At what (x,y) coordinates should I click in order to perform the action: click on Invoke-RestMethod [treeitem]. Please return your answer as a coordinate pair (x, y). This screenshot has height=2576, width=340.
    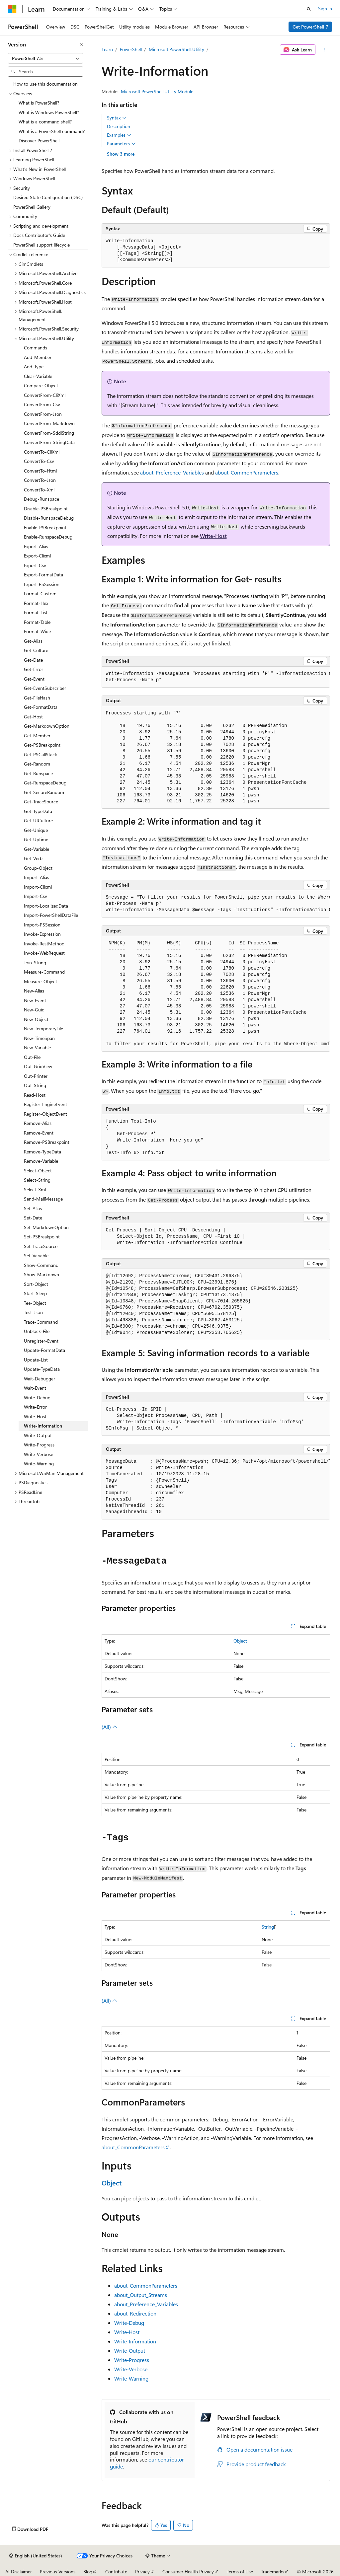
    Looking at the image, I should click on (44, 943).